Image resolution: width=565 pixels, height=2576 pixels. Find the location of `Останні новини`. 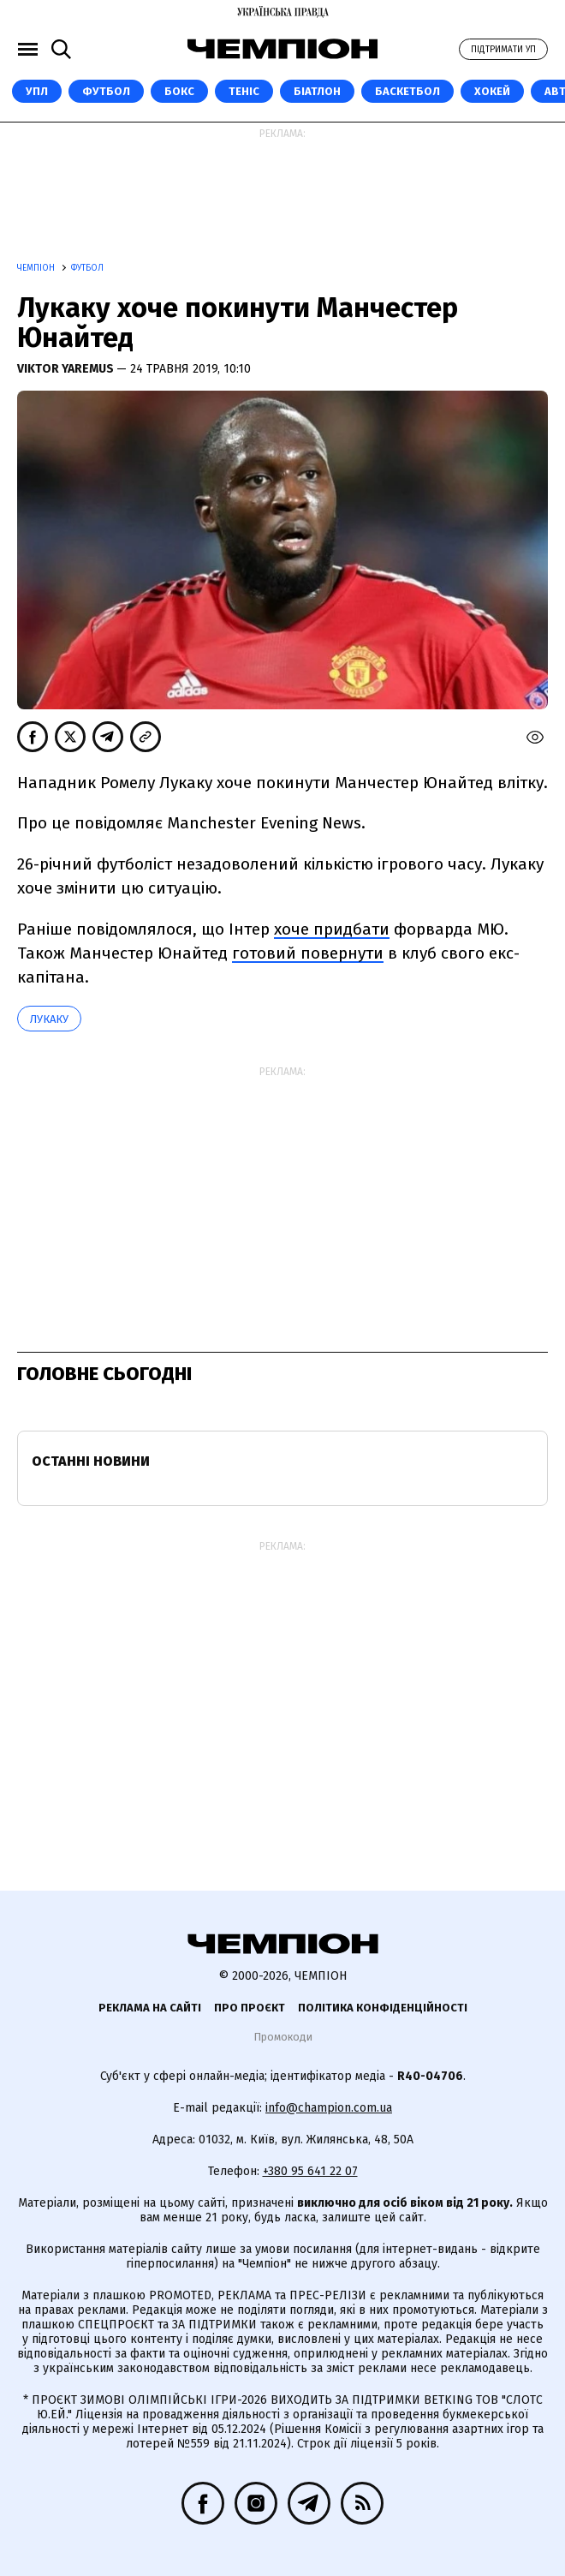

Останні новини is located at coordinates (91, 1461).